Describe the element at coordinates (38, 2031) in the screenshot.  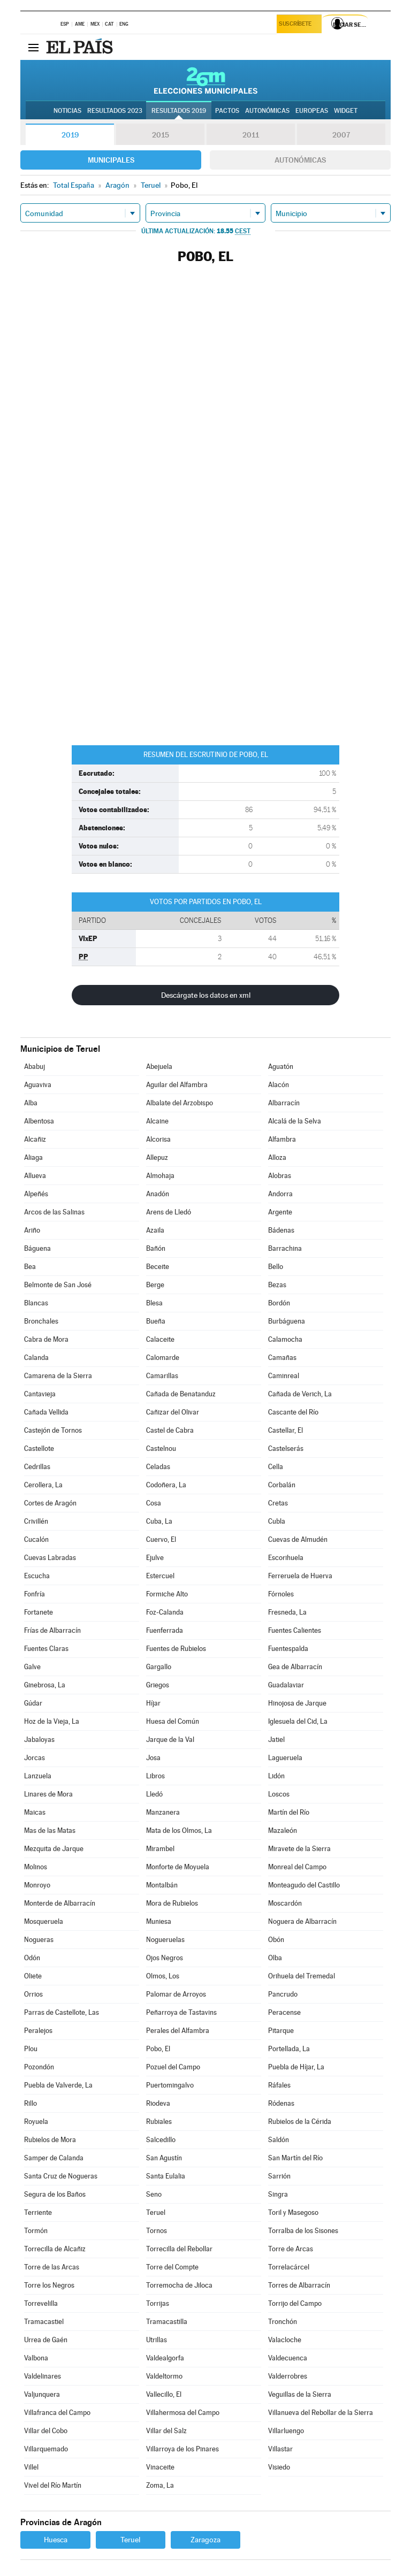
I see `Peralejos` at that location.